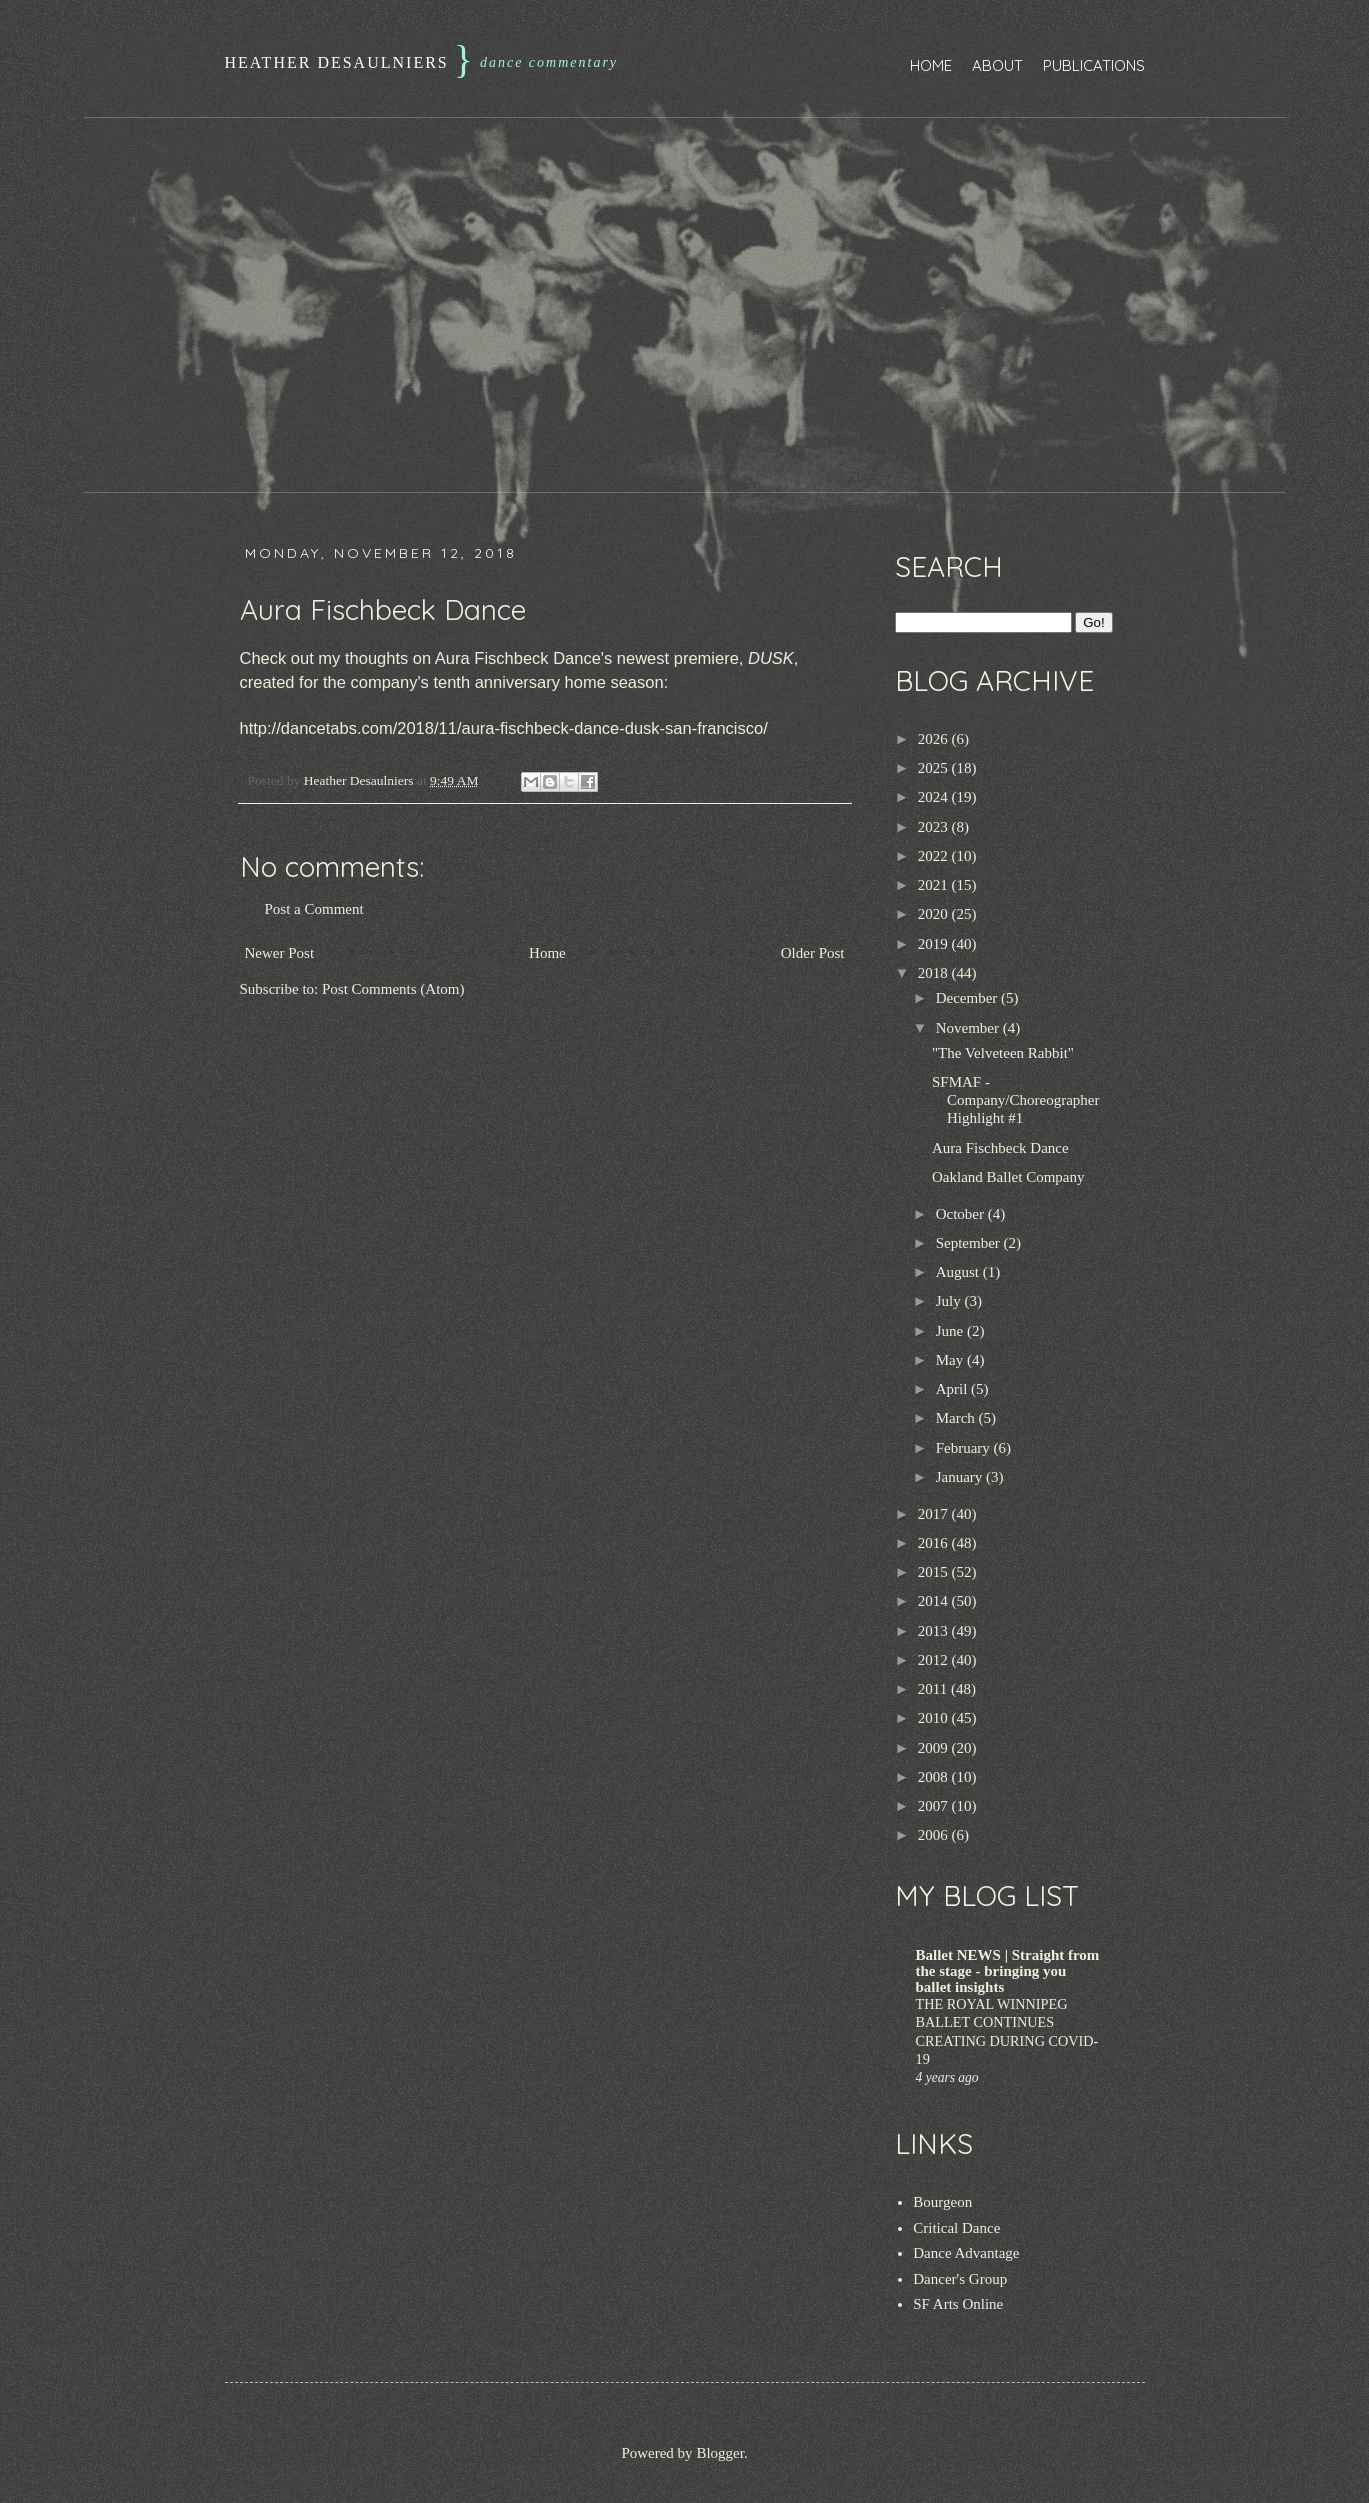 This screenshot has height=2503, width=1369. I want to click on 2013, so click(935, 1631).